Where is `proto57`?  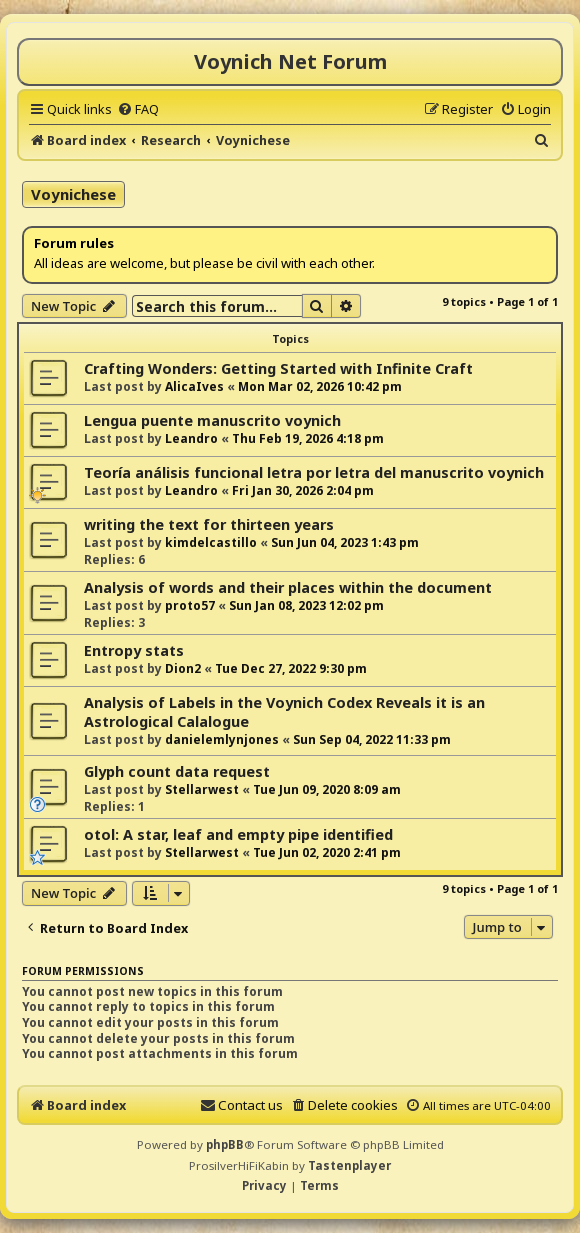 proto57 is located at coordinates (190, 605).